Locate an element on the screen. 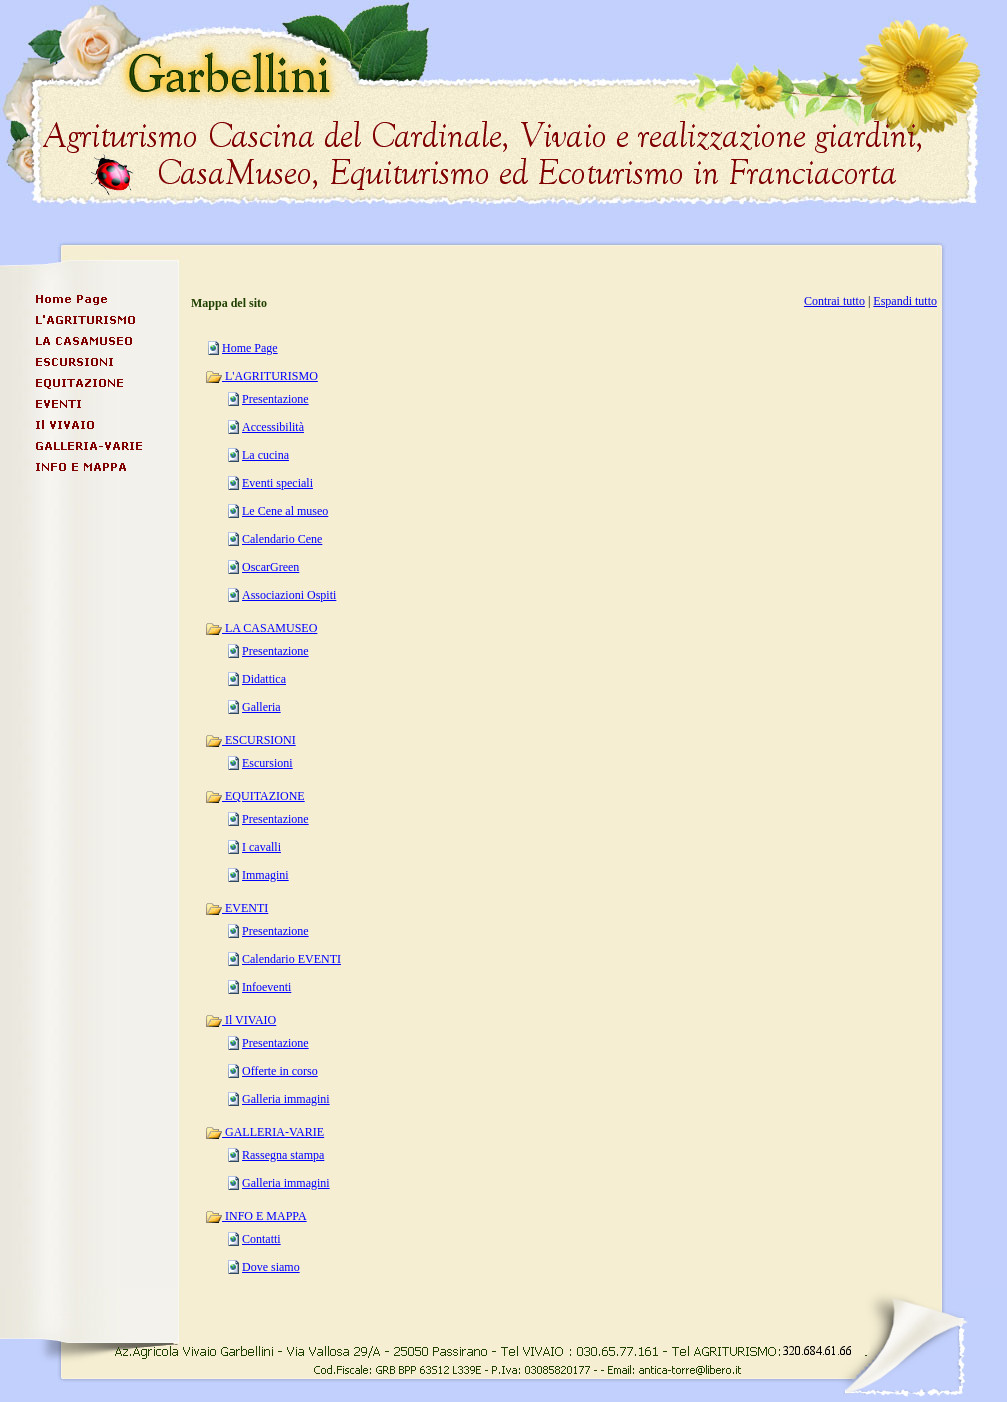  Contatti is located at coordinates (261, 1239).